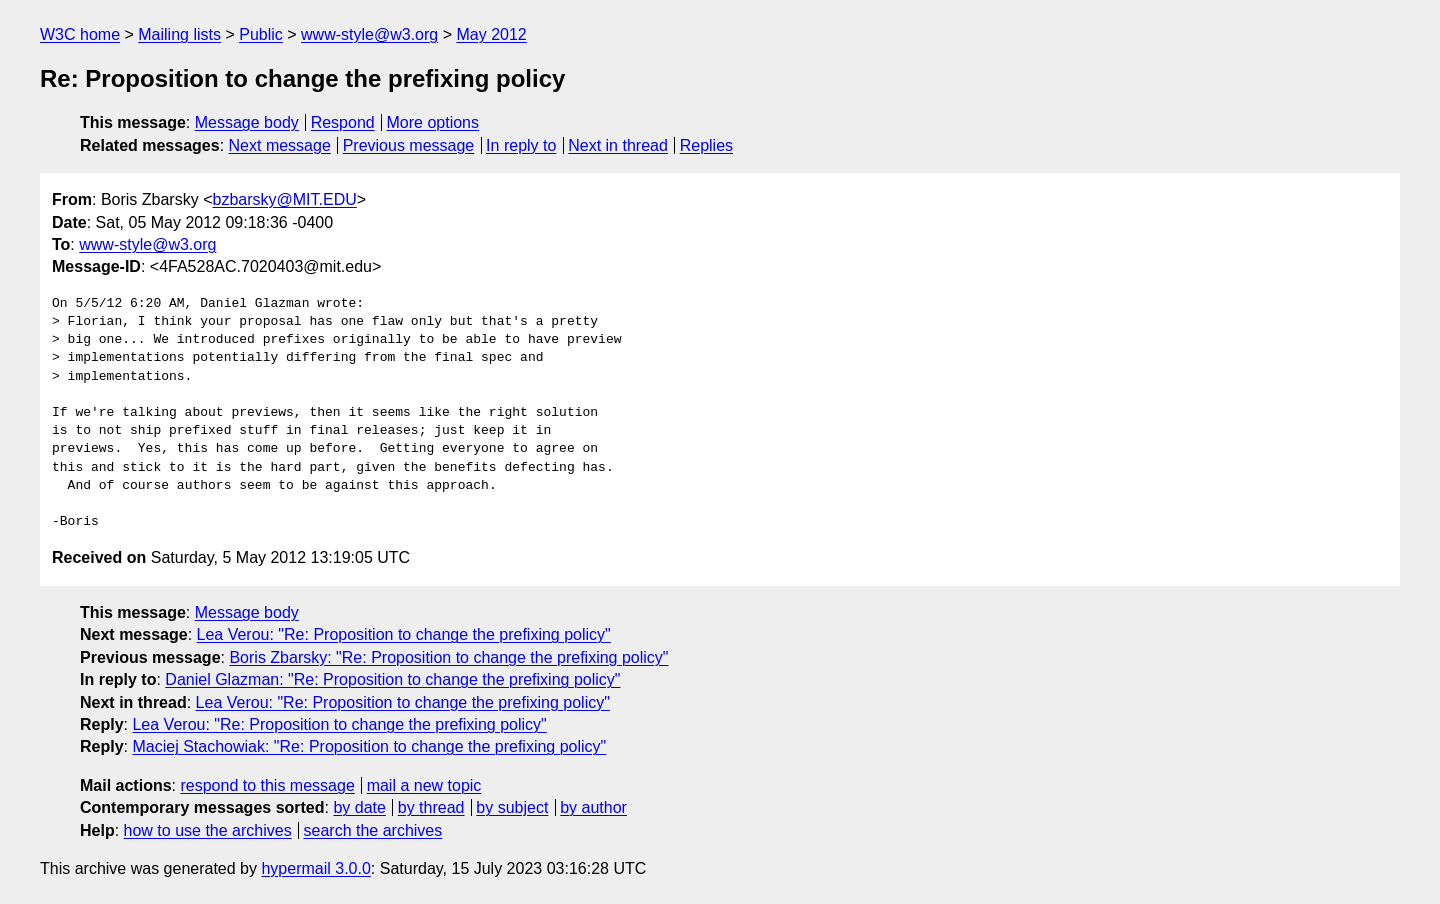  Describe the element at coordinates (433, 122) in the screenshot. I see `More options` at that location.